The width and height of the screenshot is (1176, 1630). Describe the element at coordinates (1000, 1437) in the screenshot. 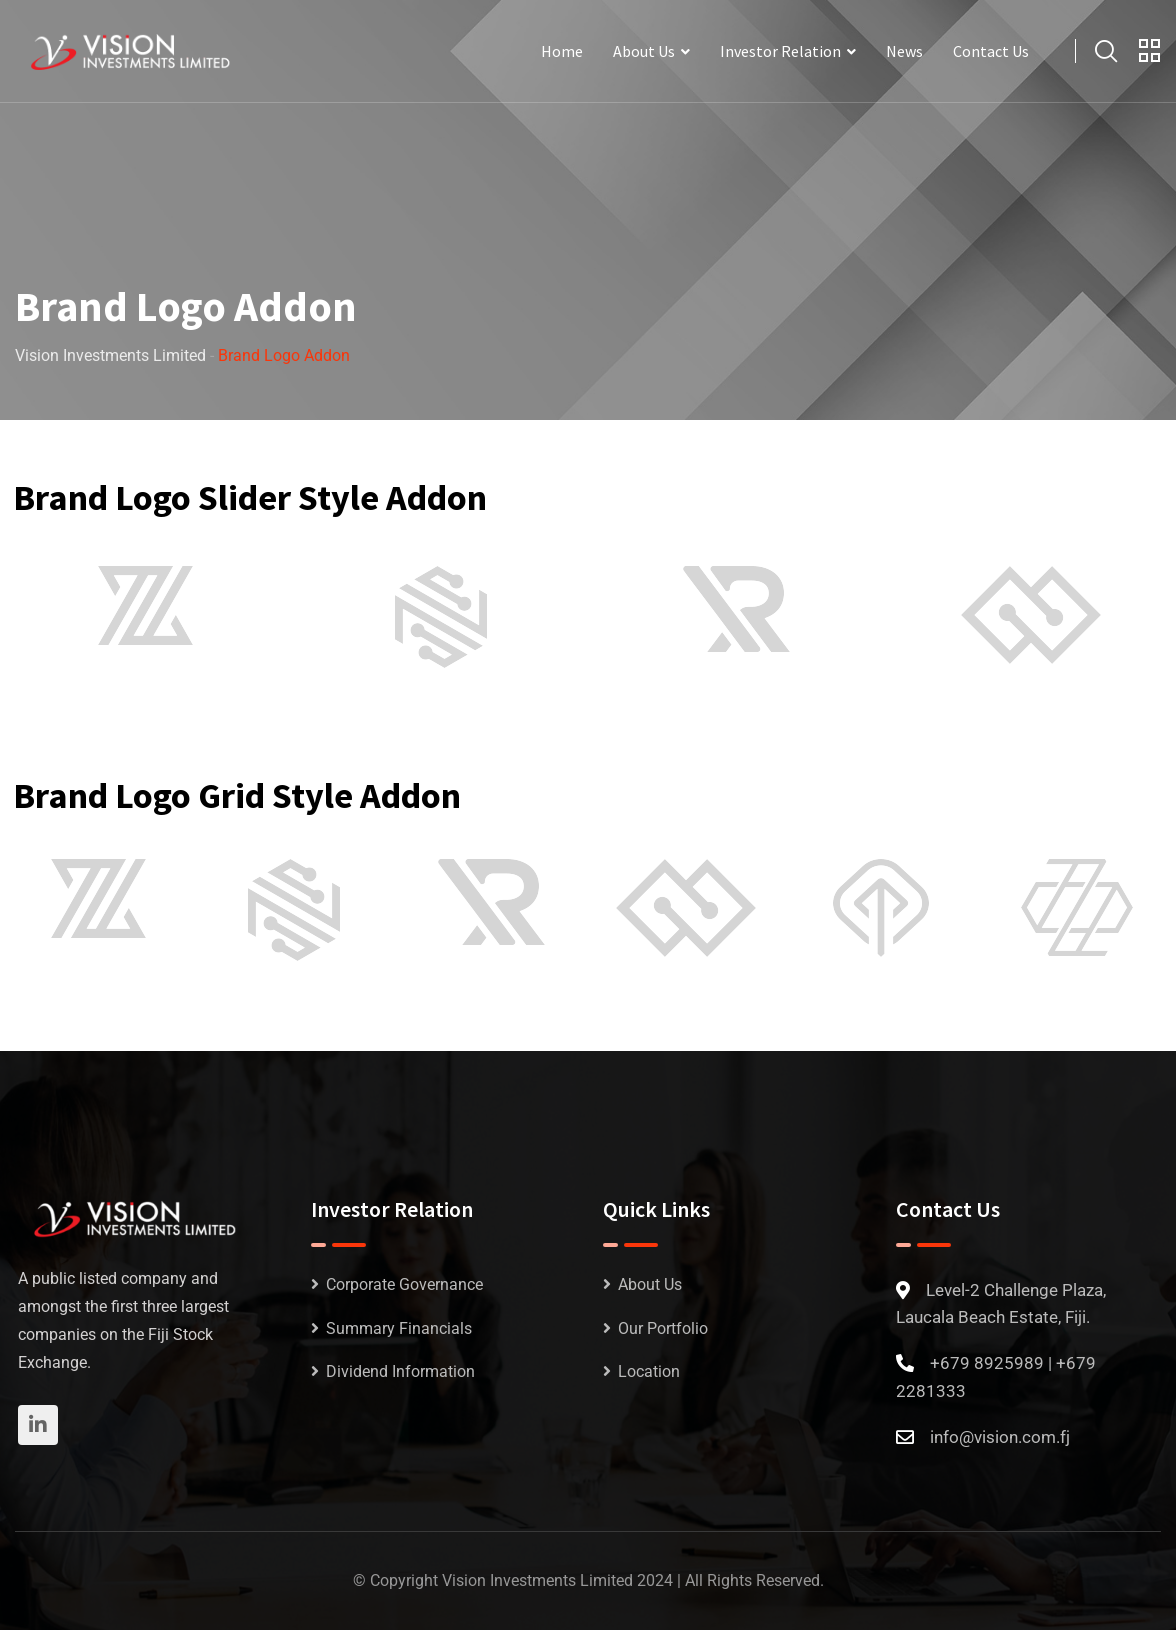

I see `info@vision.com.fj` at that location.